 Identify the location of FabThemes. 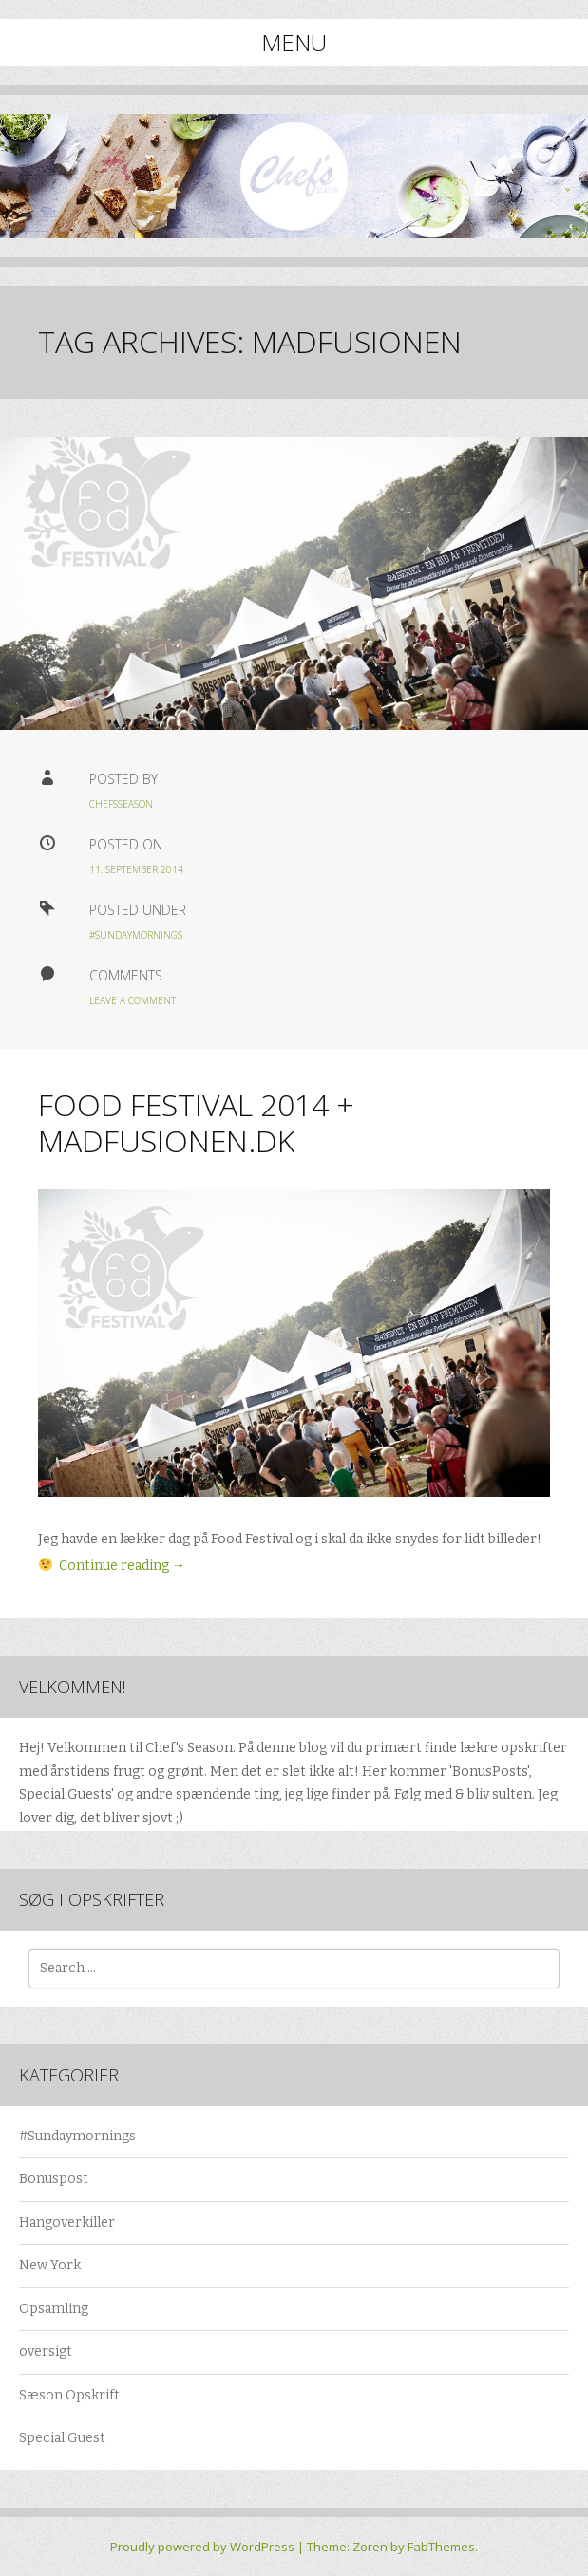
(441, 2546).